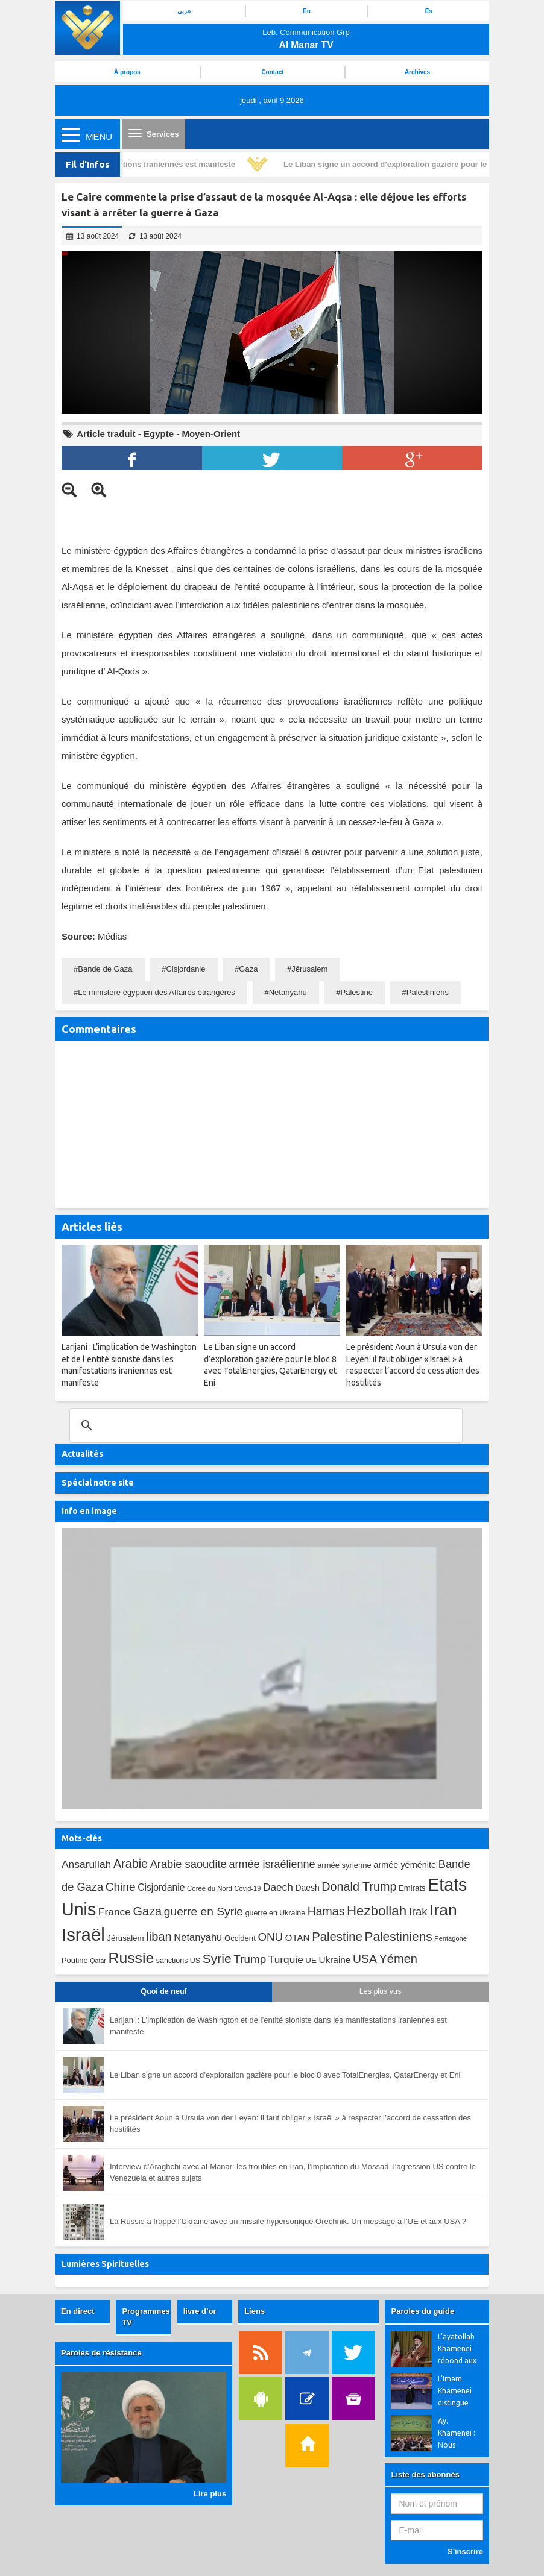 This screenshot has width=544, height=2576. What do you see at coordinates (82, 1454) in the screenshot?
I see `Actualités` at bounding box center [82, 1454].